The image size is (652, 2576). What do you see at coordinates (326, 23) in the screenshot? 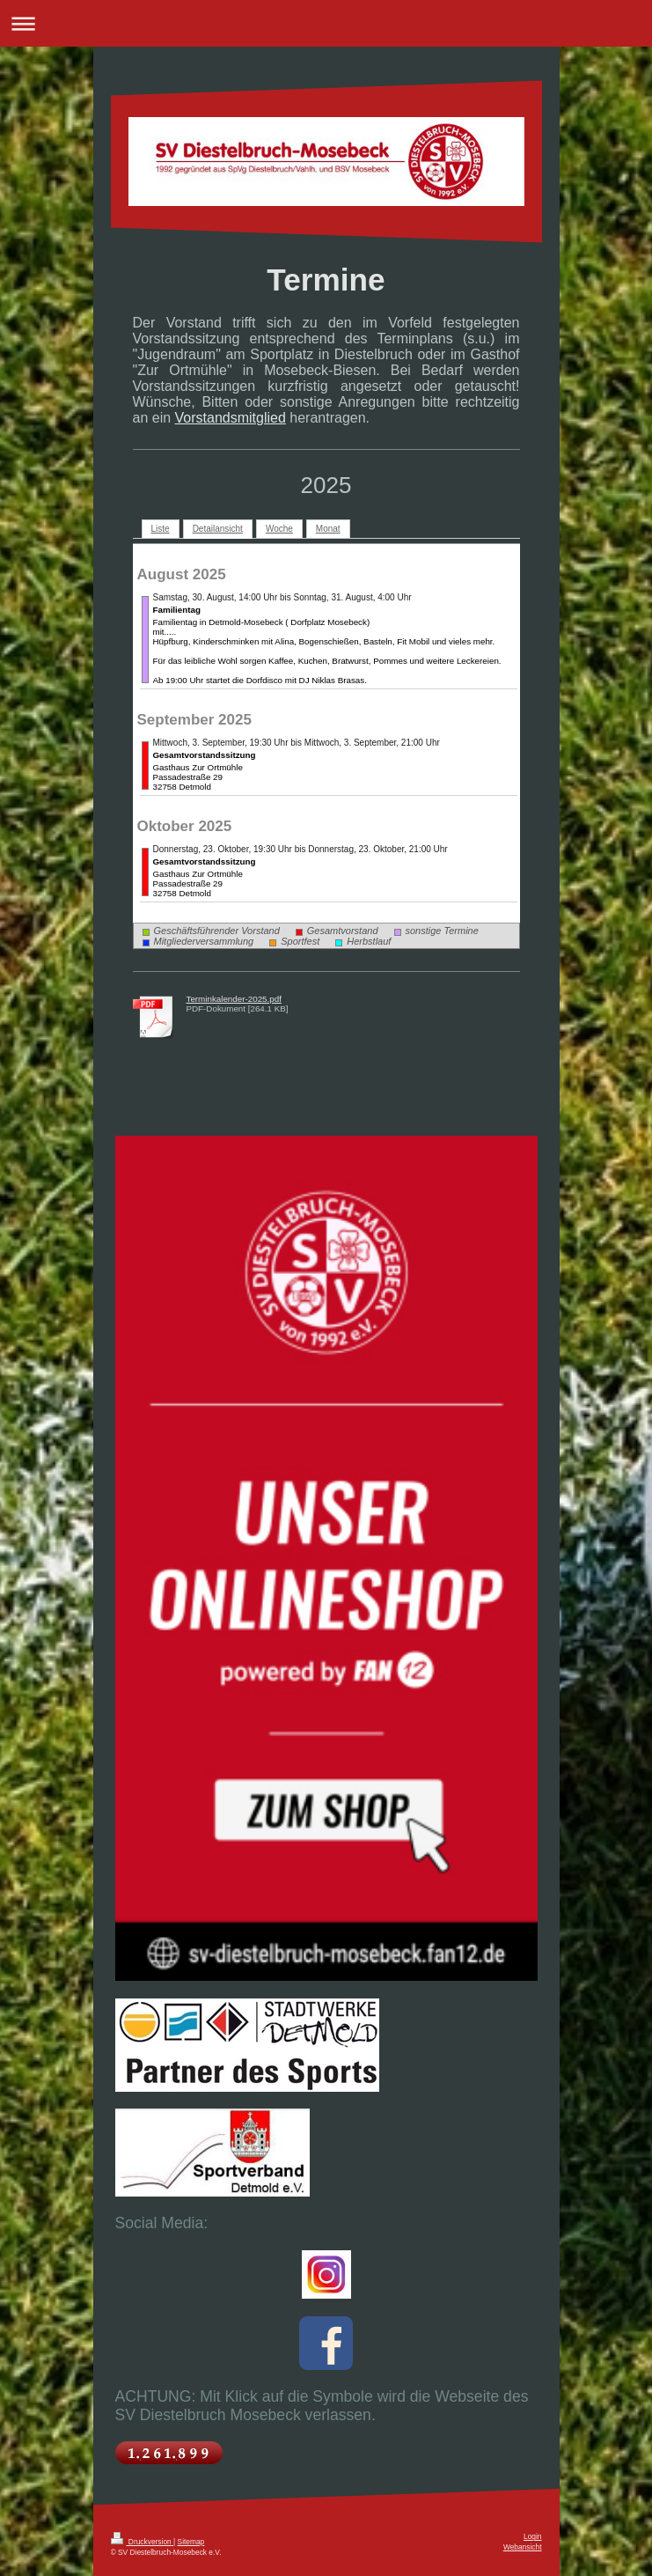
I see `Navigation aufklappen/zuklappen` at bounding box center [326, 23].